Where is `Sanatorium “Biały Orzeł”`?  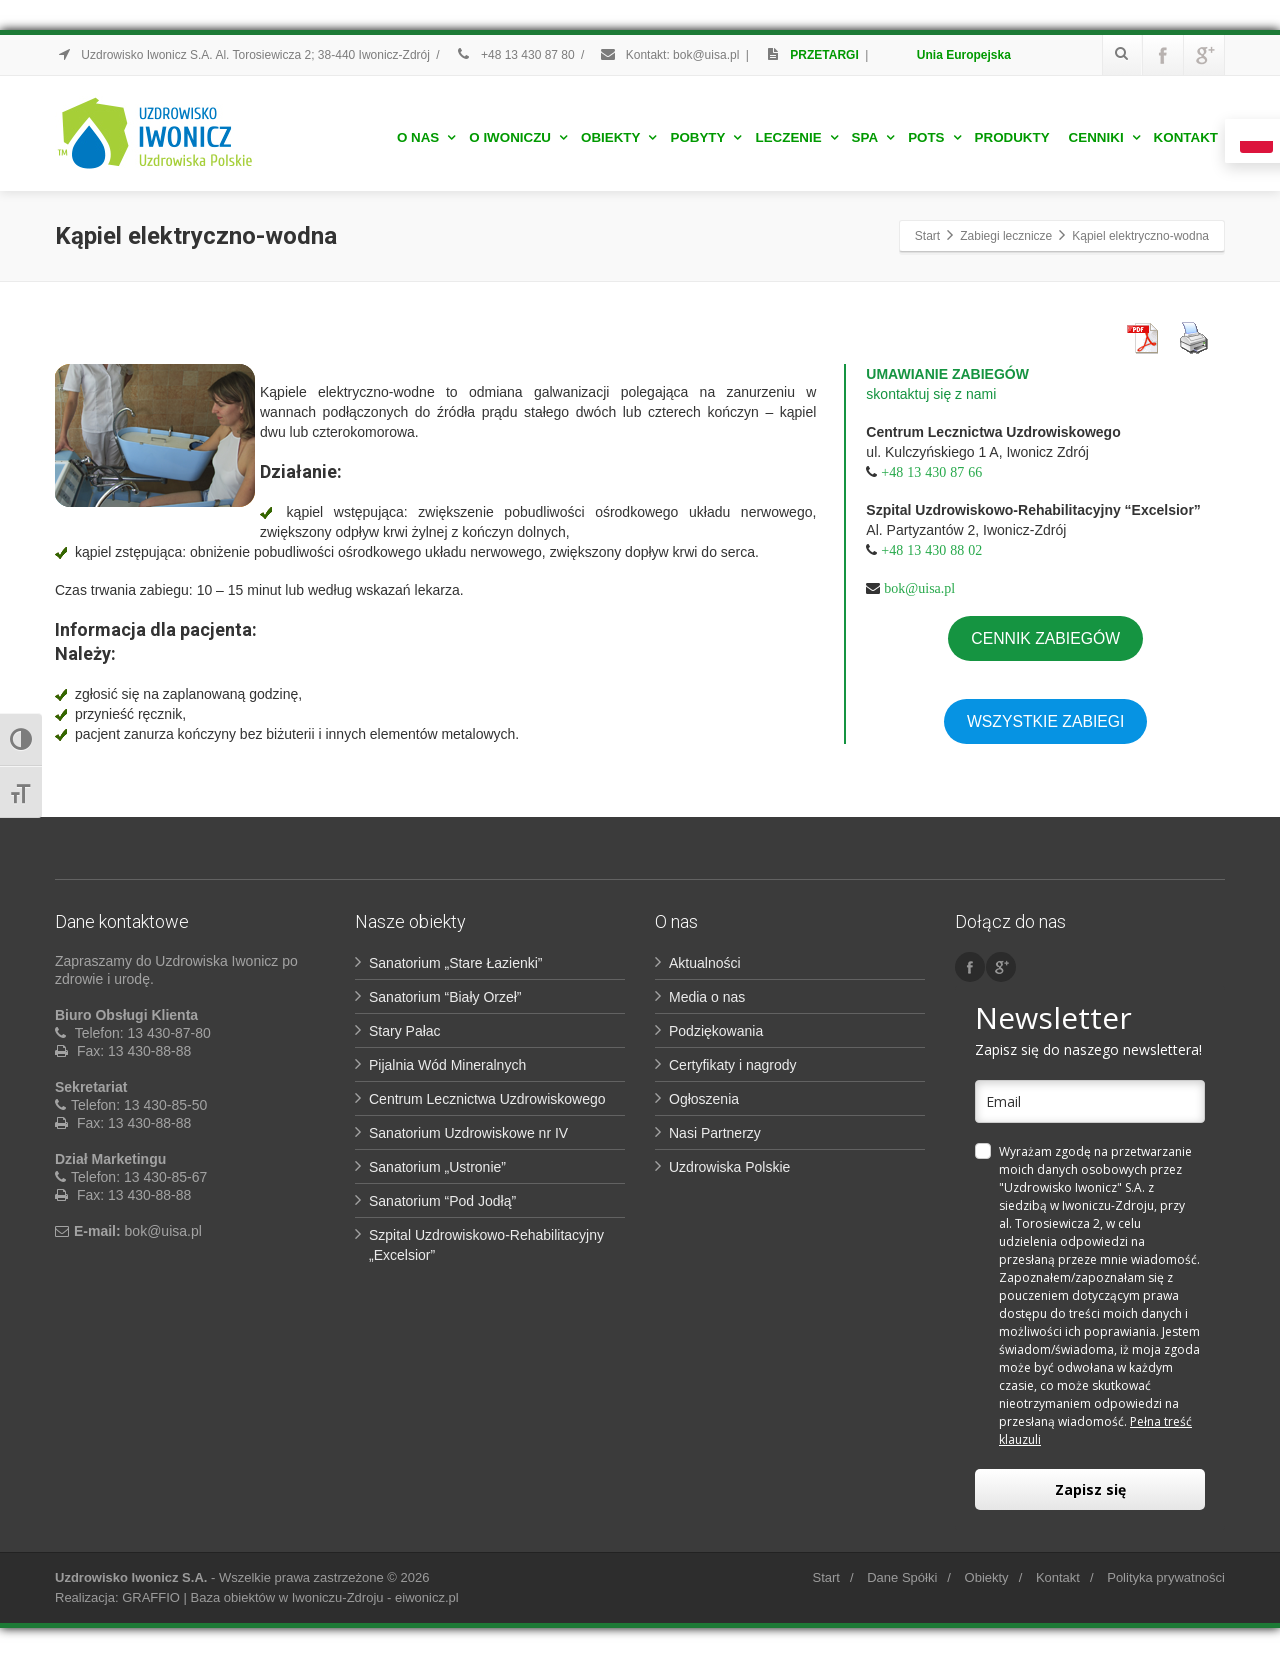 Sanatorium “Biały Orzeł” is located at coordinates (445, 997).